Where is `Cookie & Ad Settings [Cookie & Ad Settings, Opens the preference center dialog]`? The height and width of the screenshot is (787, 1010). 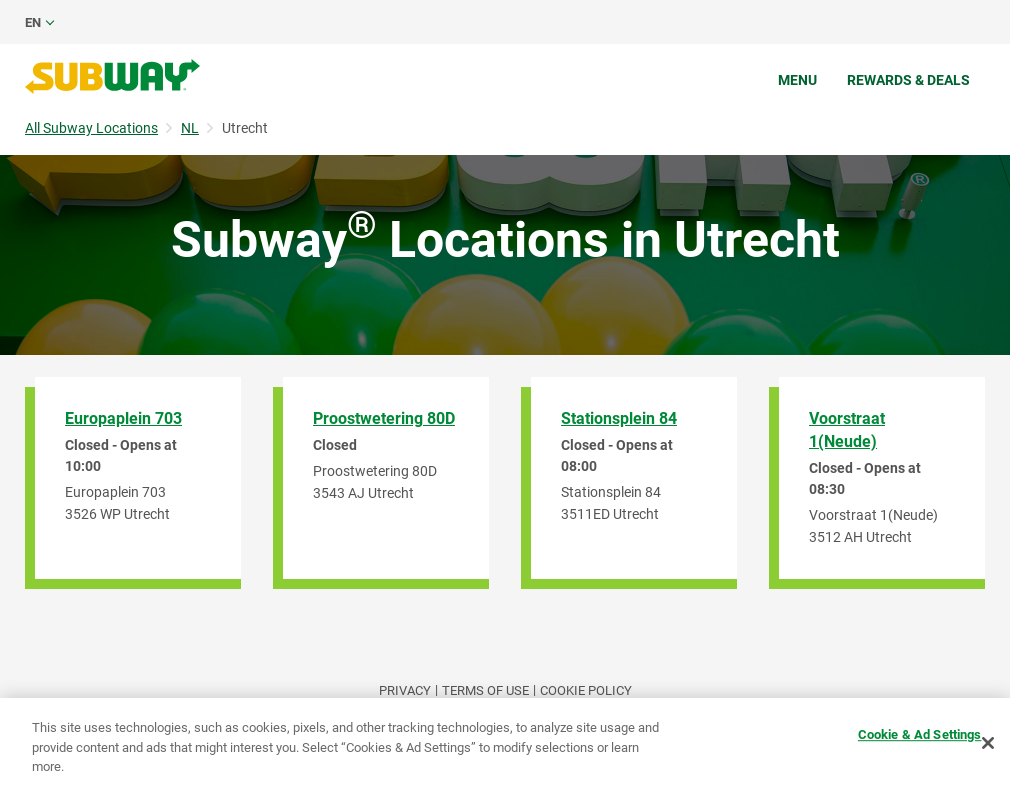 Cookie & Ad Settings [Cookie & Ad Settings, Opens the preference center dialog] is located at coordinates (920, 734).